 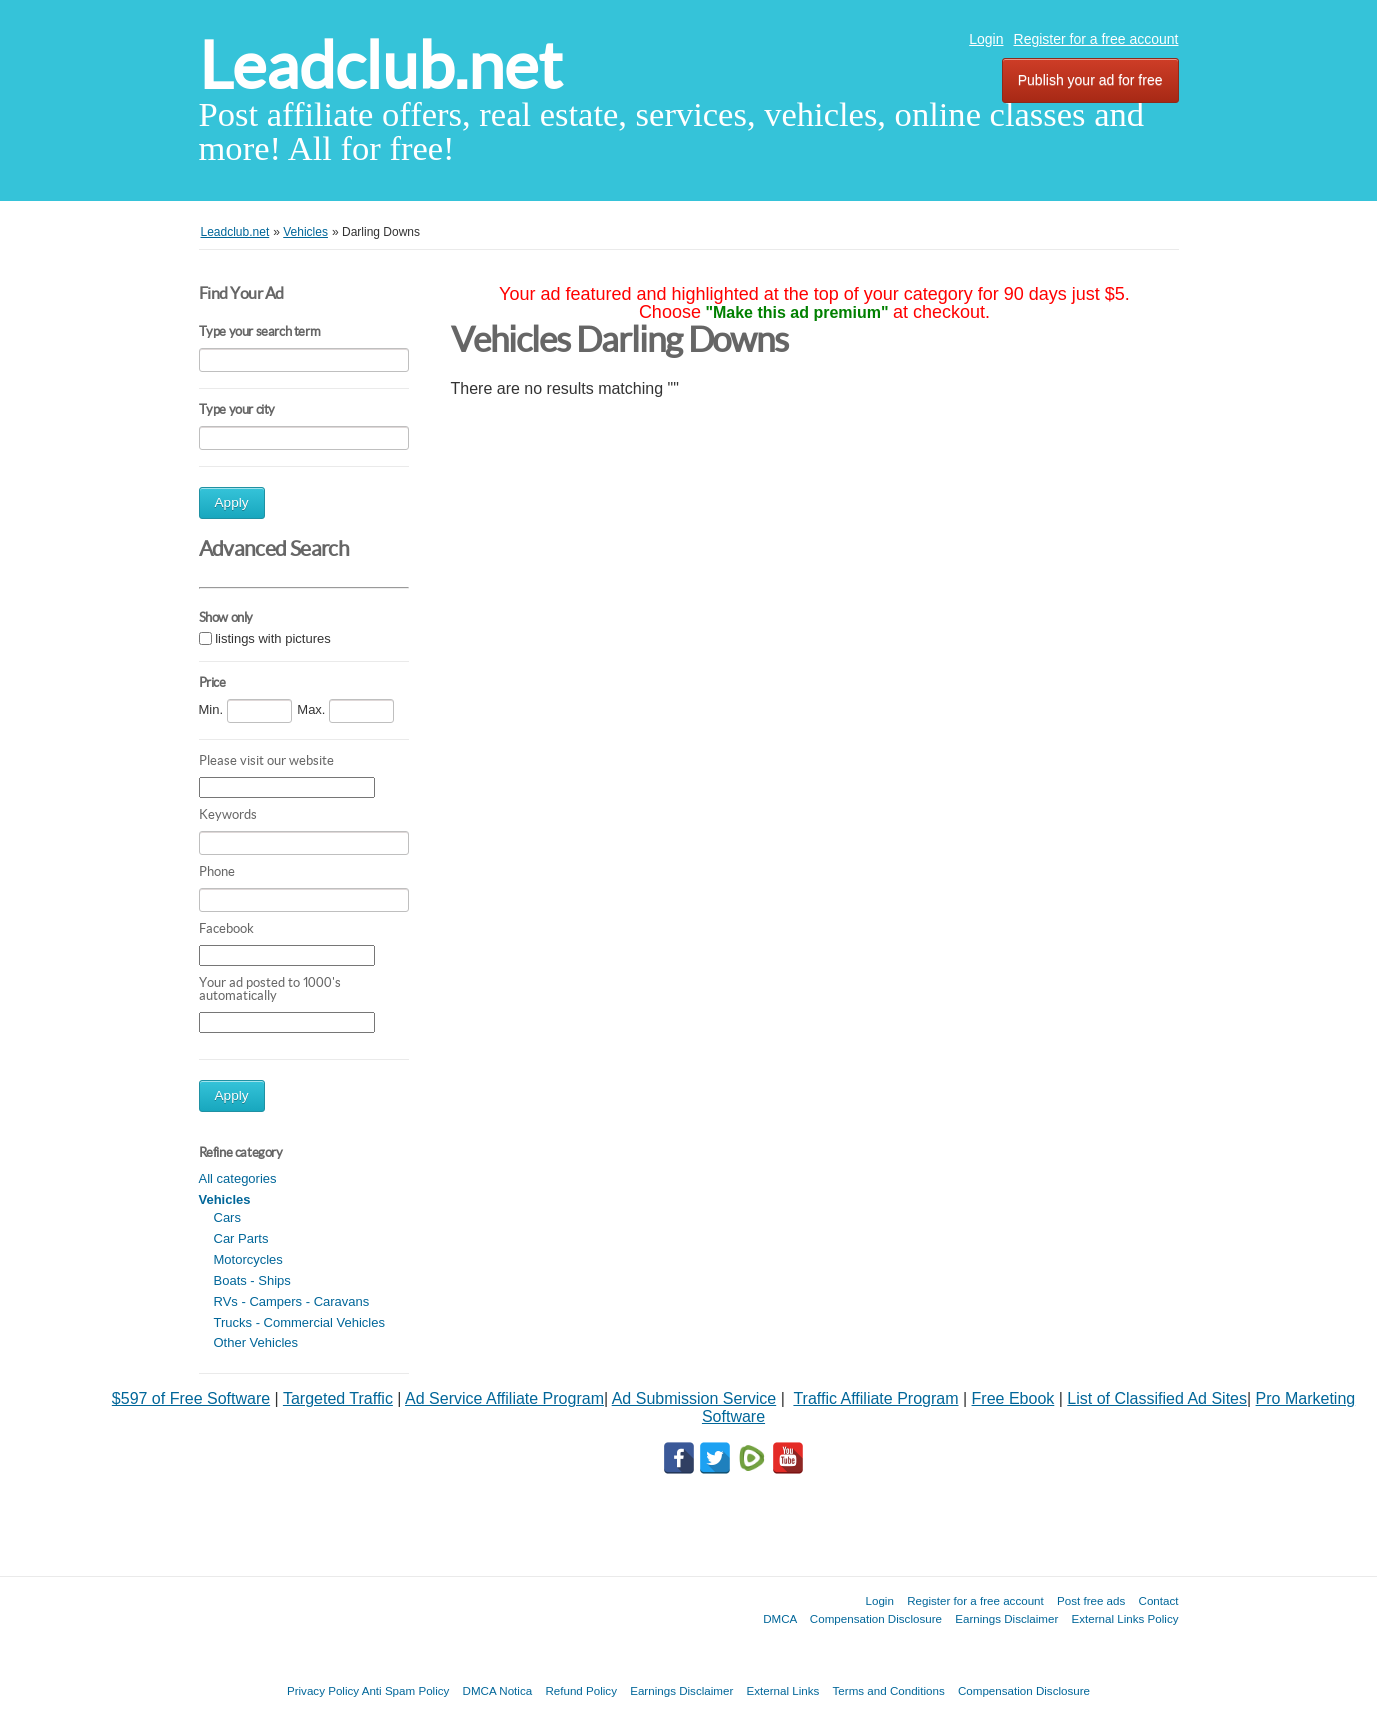 What do you see at coordinates (1125, 1618) in the screenshot?
I see `External Links Policy` at bounding box center [1125, 1618].